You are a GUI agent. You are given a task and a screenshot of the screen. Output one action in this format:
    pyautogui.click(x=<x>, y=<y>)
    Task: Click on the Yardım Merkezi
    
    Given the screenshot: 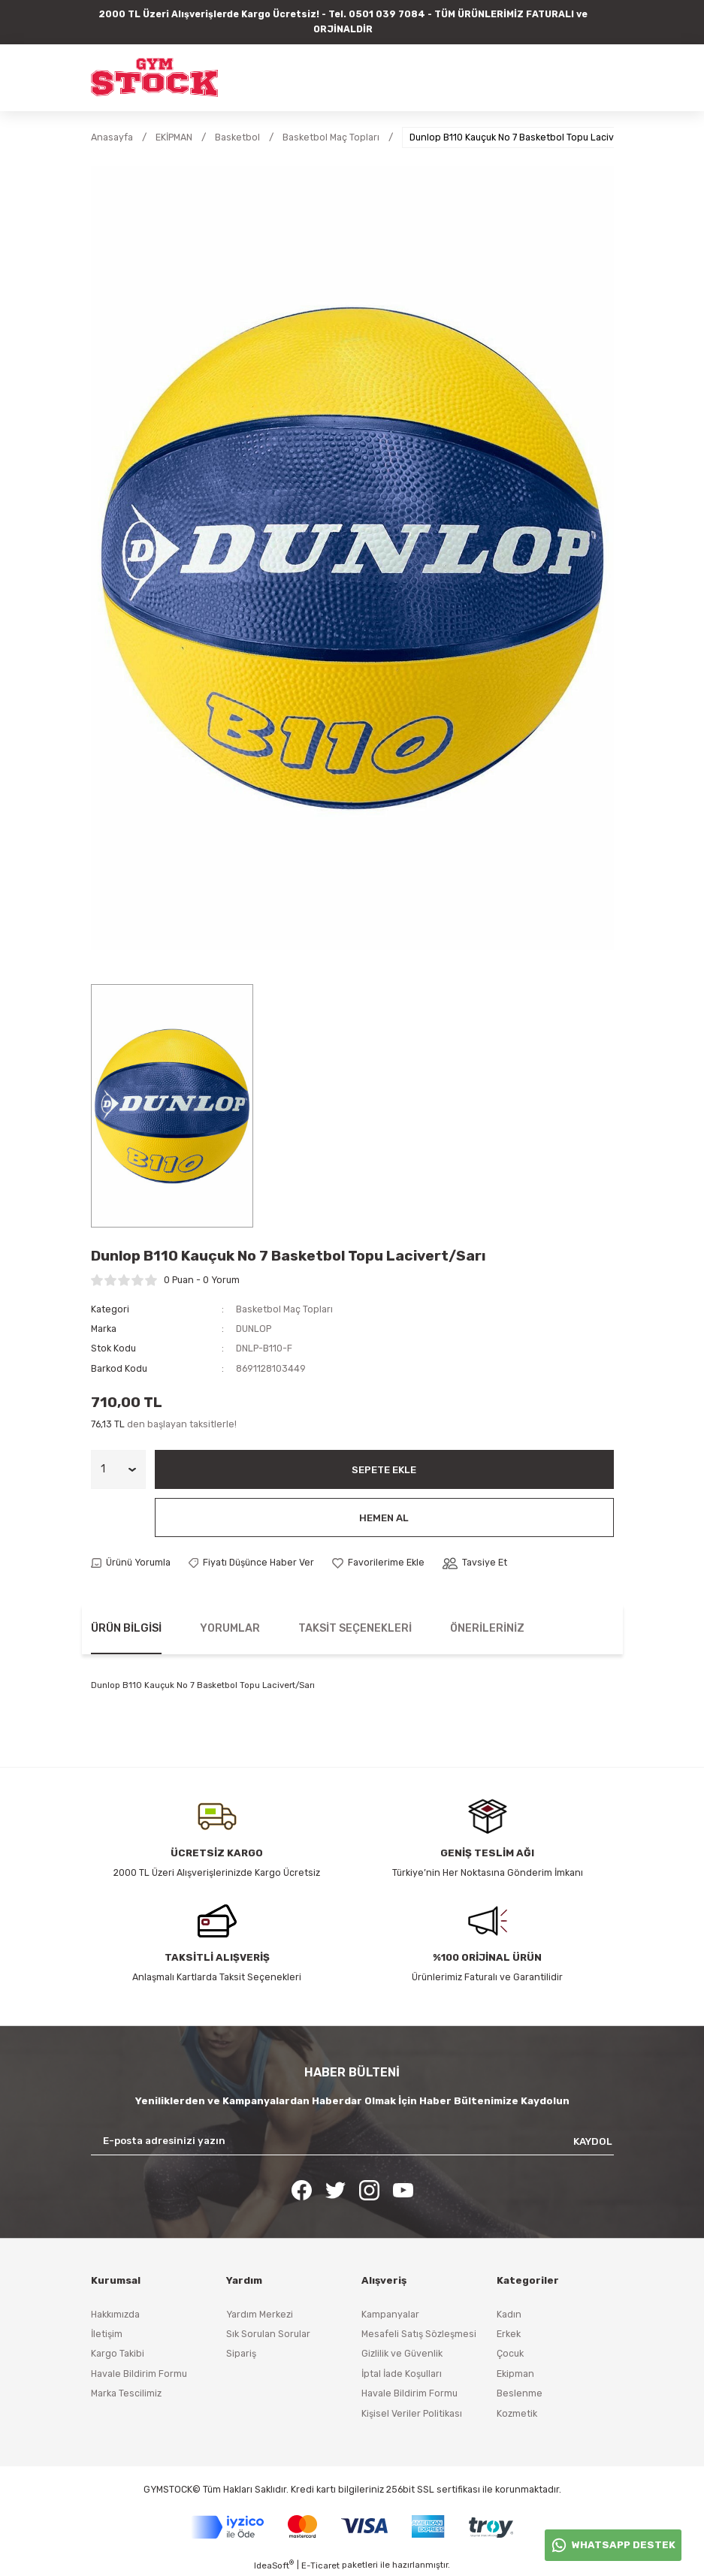 What is the action you would take?
    pyautogui.click(x=259, y=2314)
    